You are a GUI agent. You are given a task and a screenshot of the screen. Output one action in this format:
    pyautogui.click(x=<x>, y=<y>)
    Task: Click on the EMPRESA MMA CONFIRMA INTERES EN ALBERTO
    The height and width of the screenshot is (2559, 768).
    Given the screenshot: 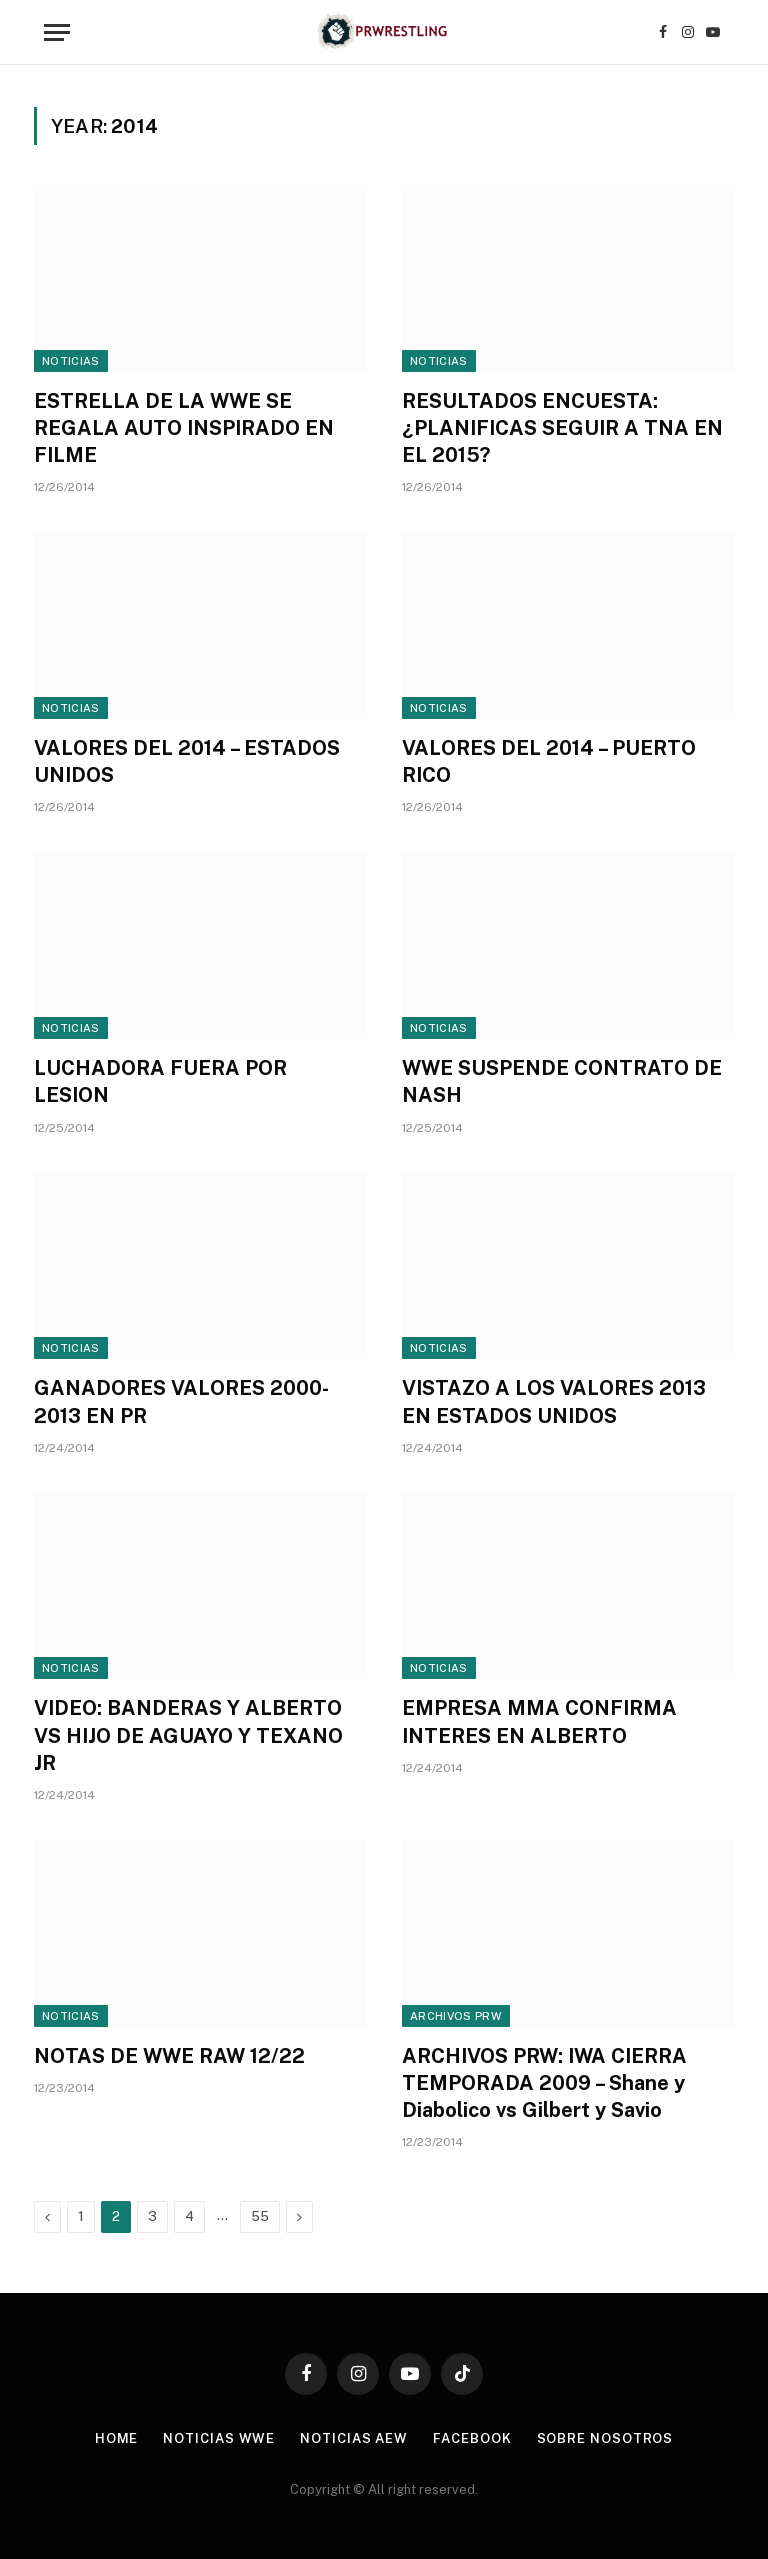 What is the action you would take?
    pyautogui.click(x=539, y=1721)
    